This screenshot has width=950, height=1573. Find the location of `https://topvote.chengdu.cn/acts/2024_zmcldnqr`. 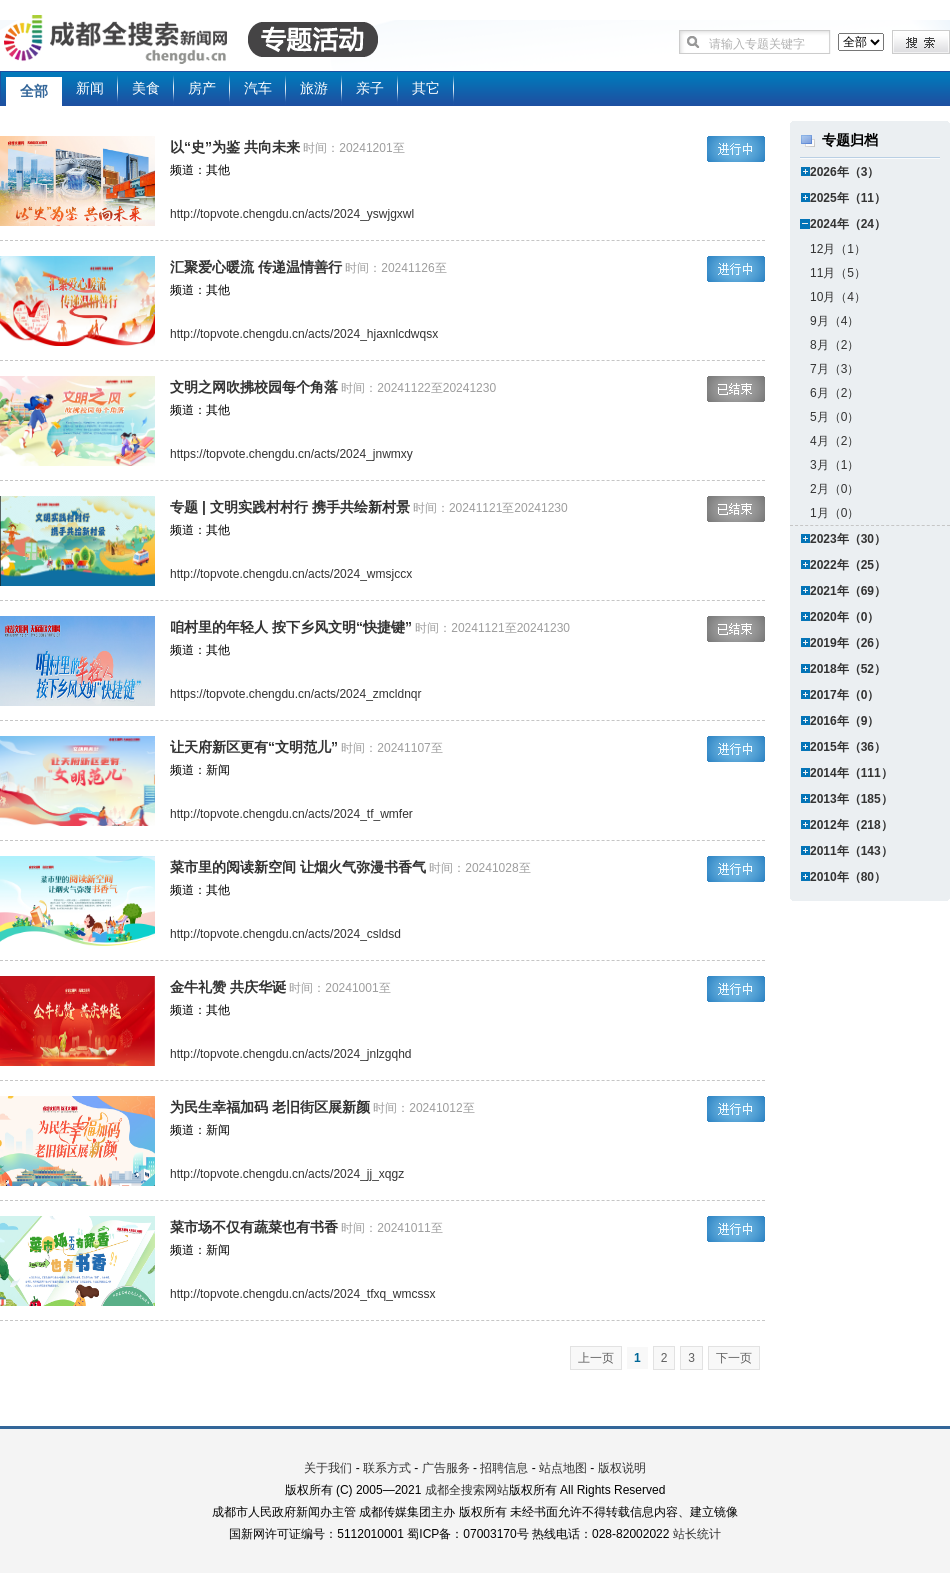

https://topvote.chengdu.cn/acts/2024_zmcldnqr is located at coordinates (296, 694).